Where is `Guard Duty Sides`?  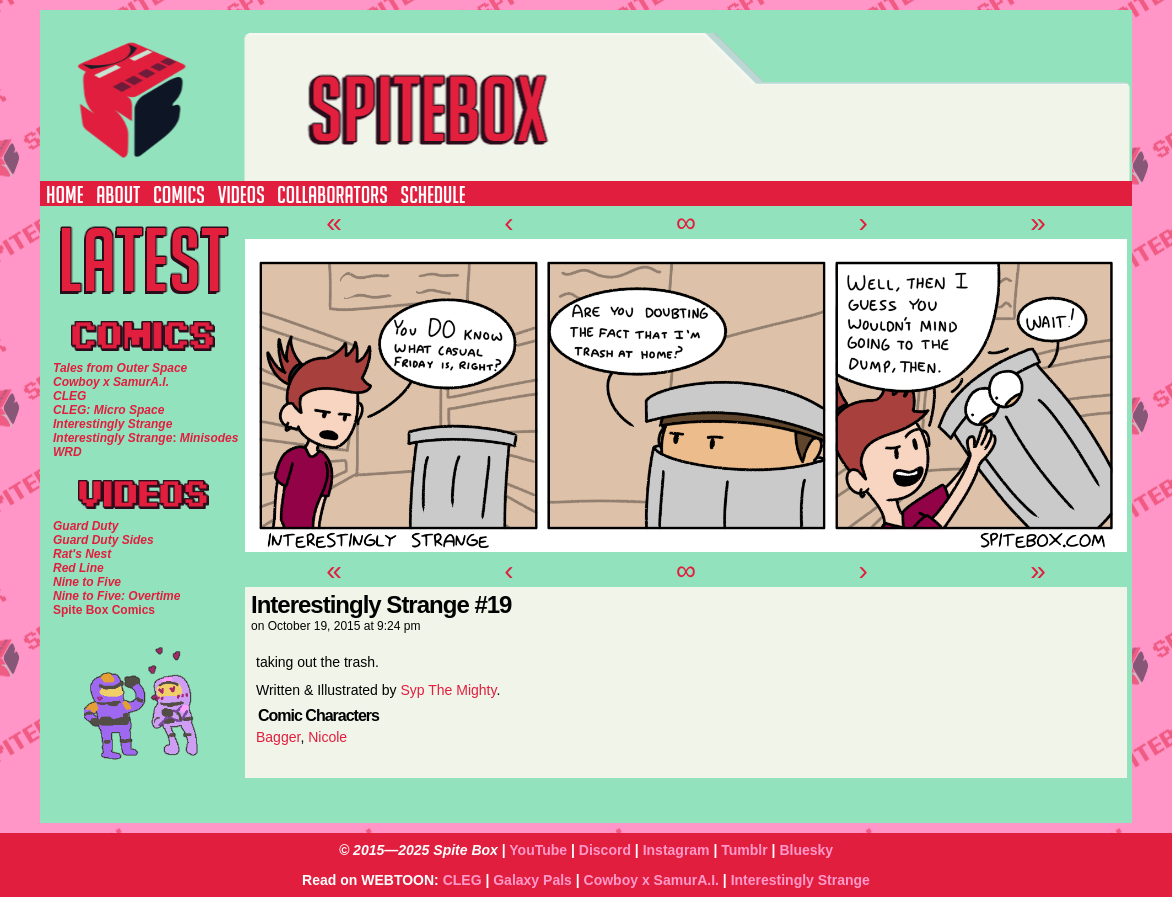
Guard Duty Sides is located at coordinates (103, 540).